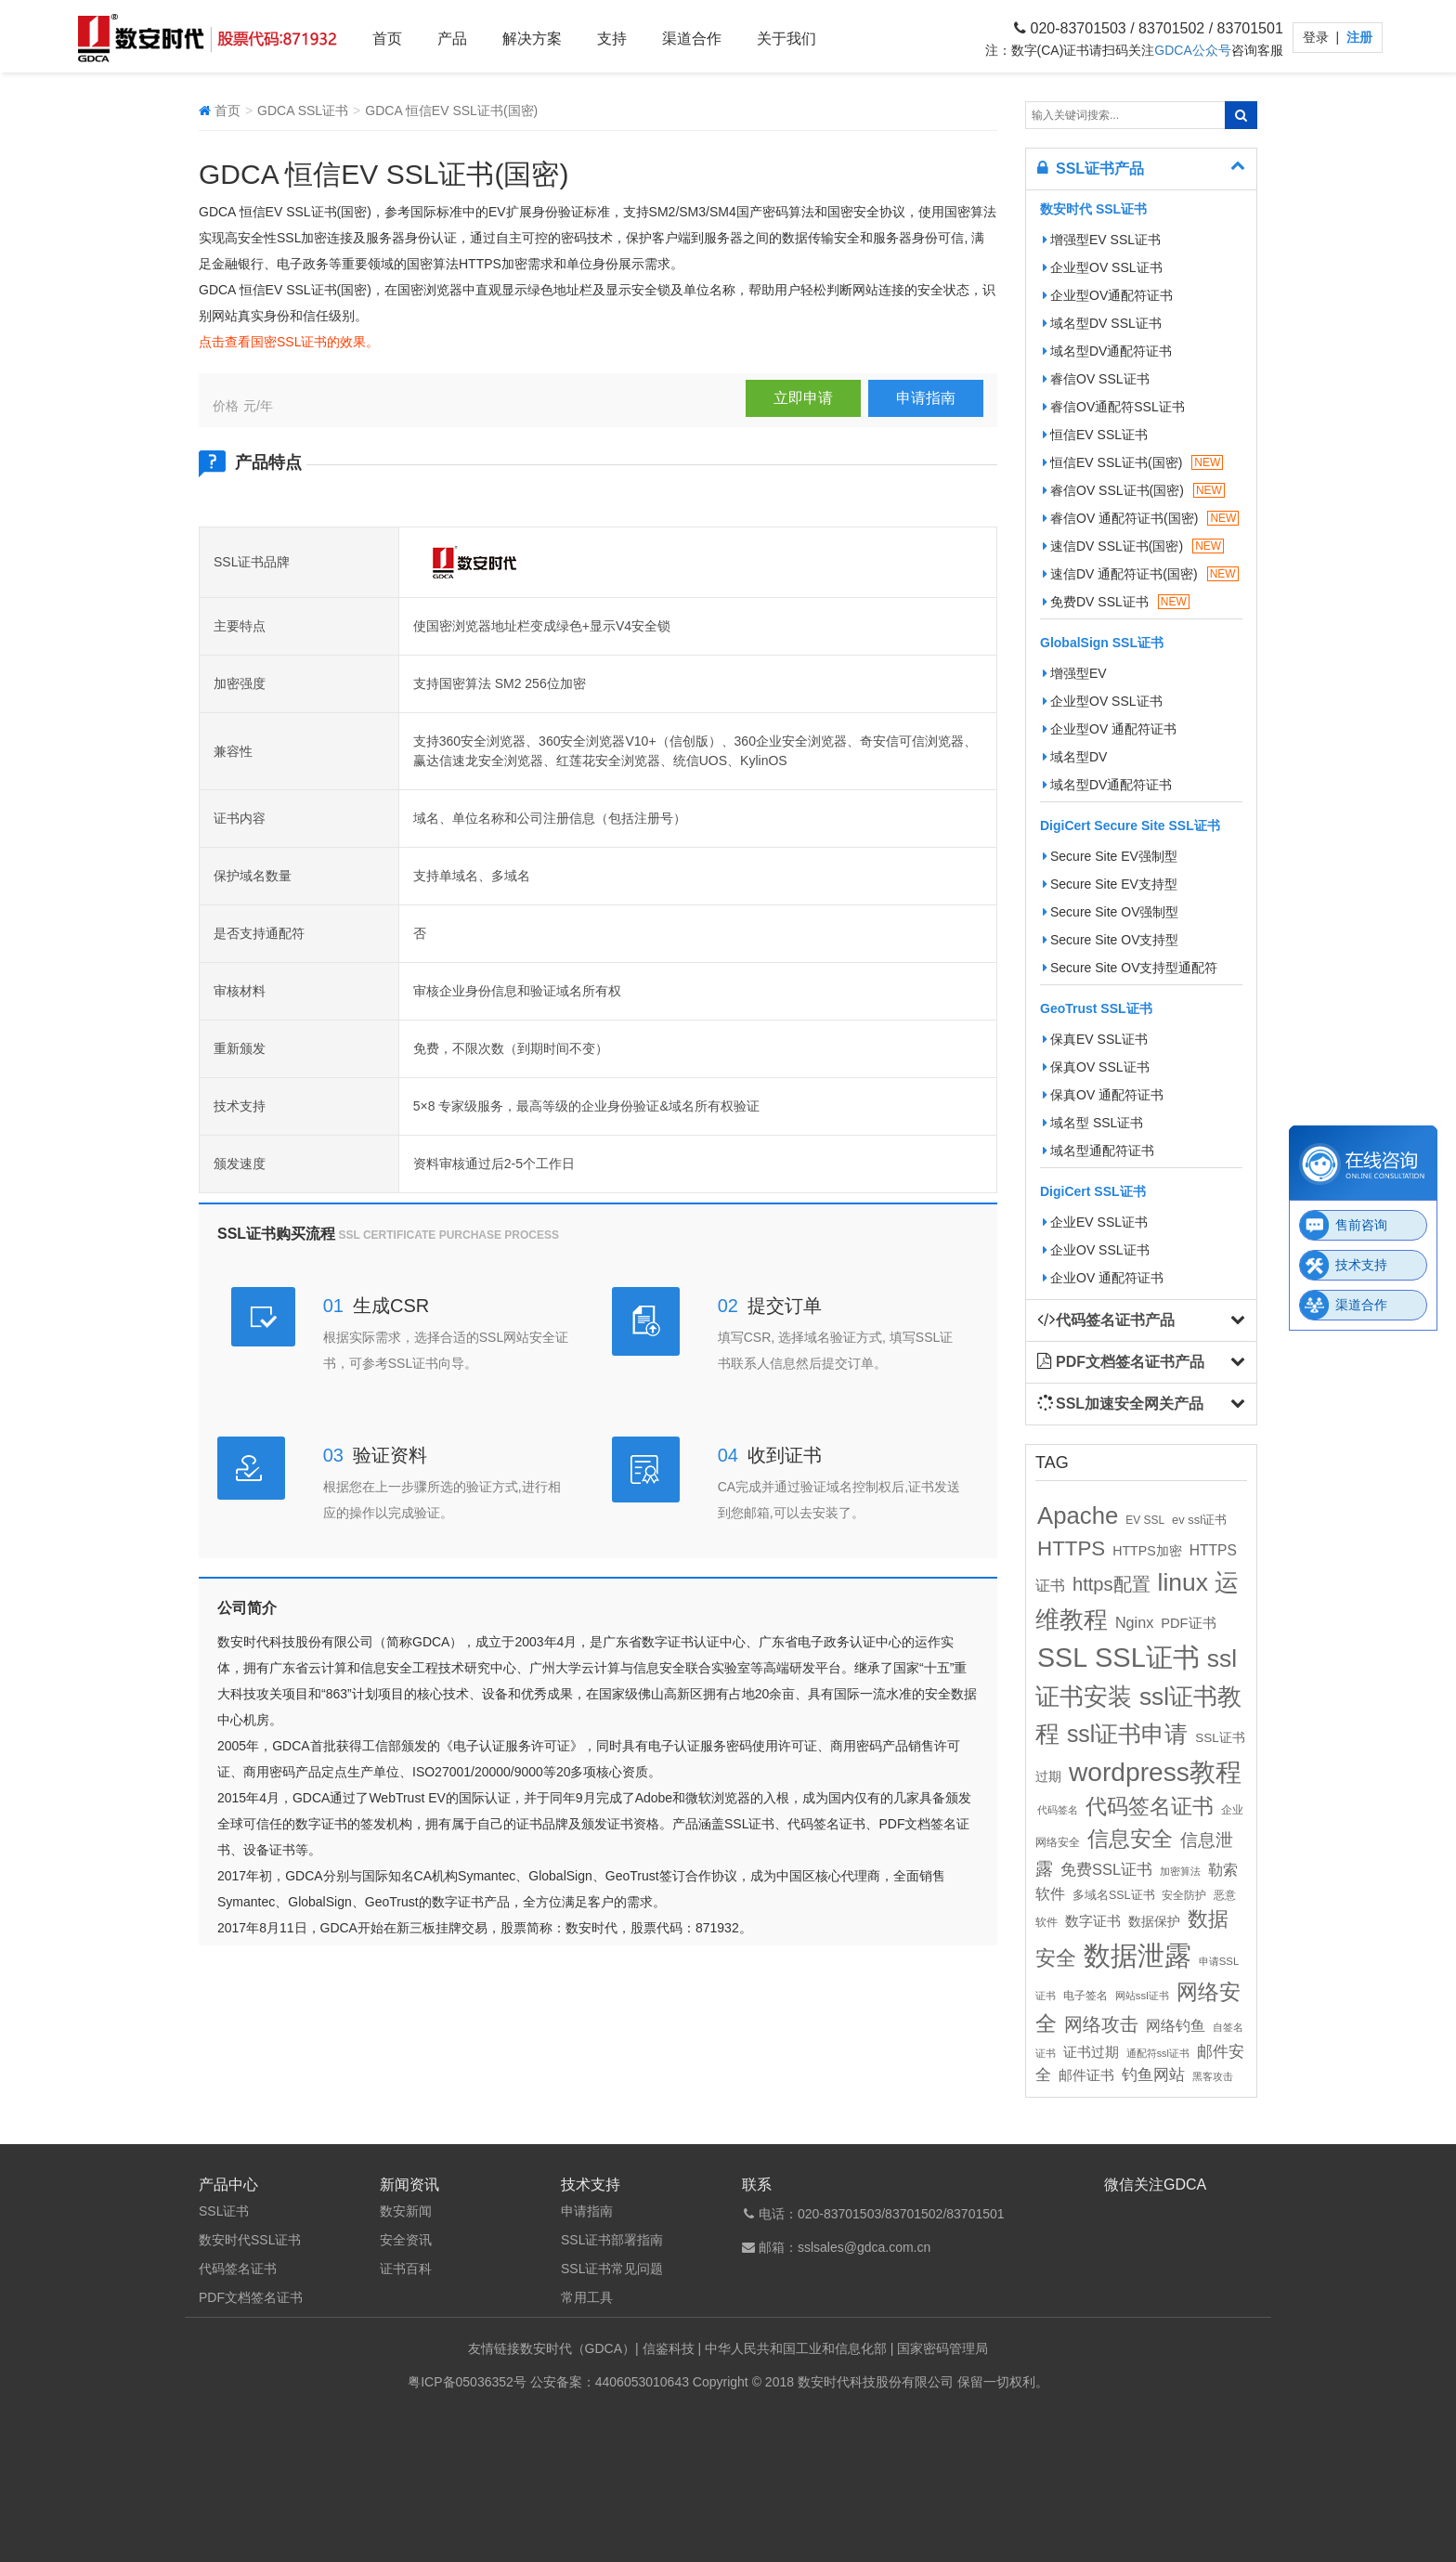  Describe the element at coordinates (1184, 1895) in the screenshot. I see `安全防护 [安全防护 (10个项目)]` at that location.